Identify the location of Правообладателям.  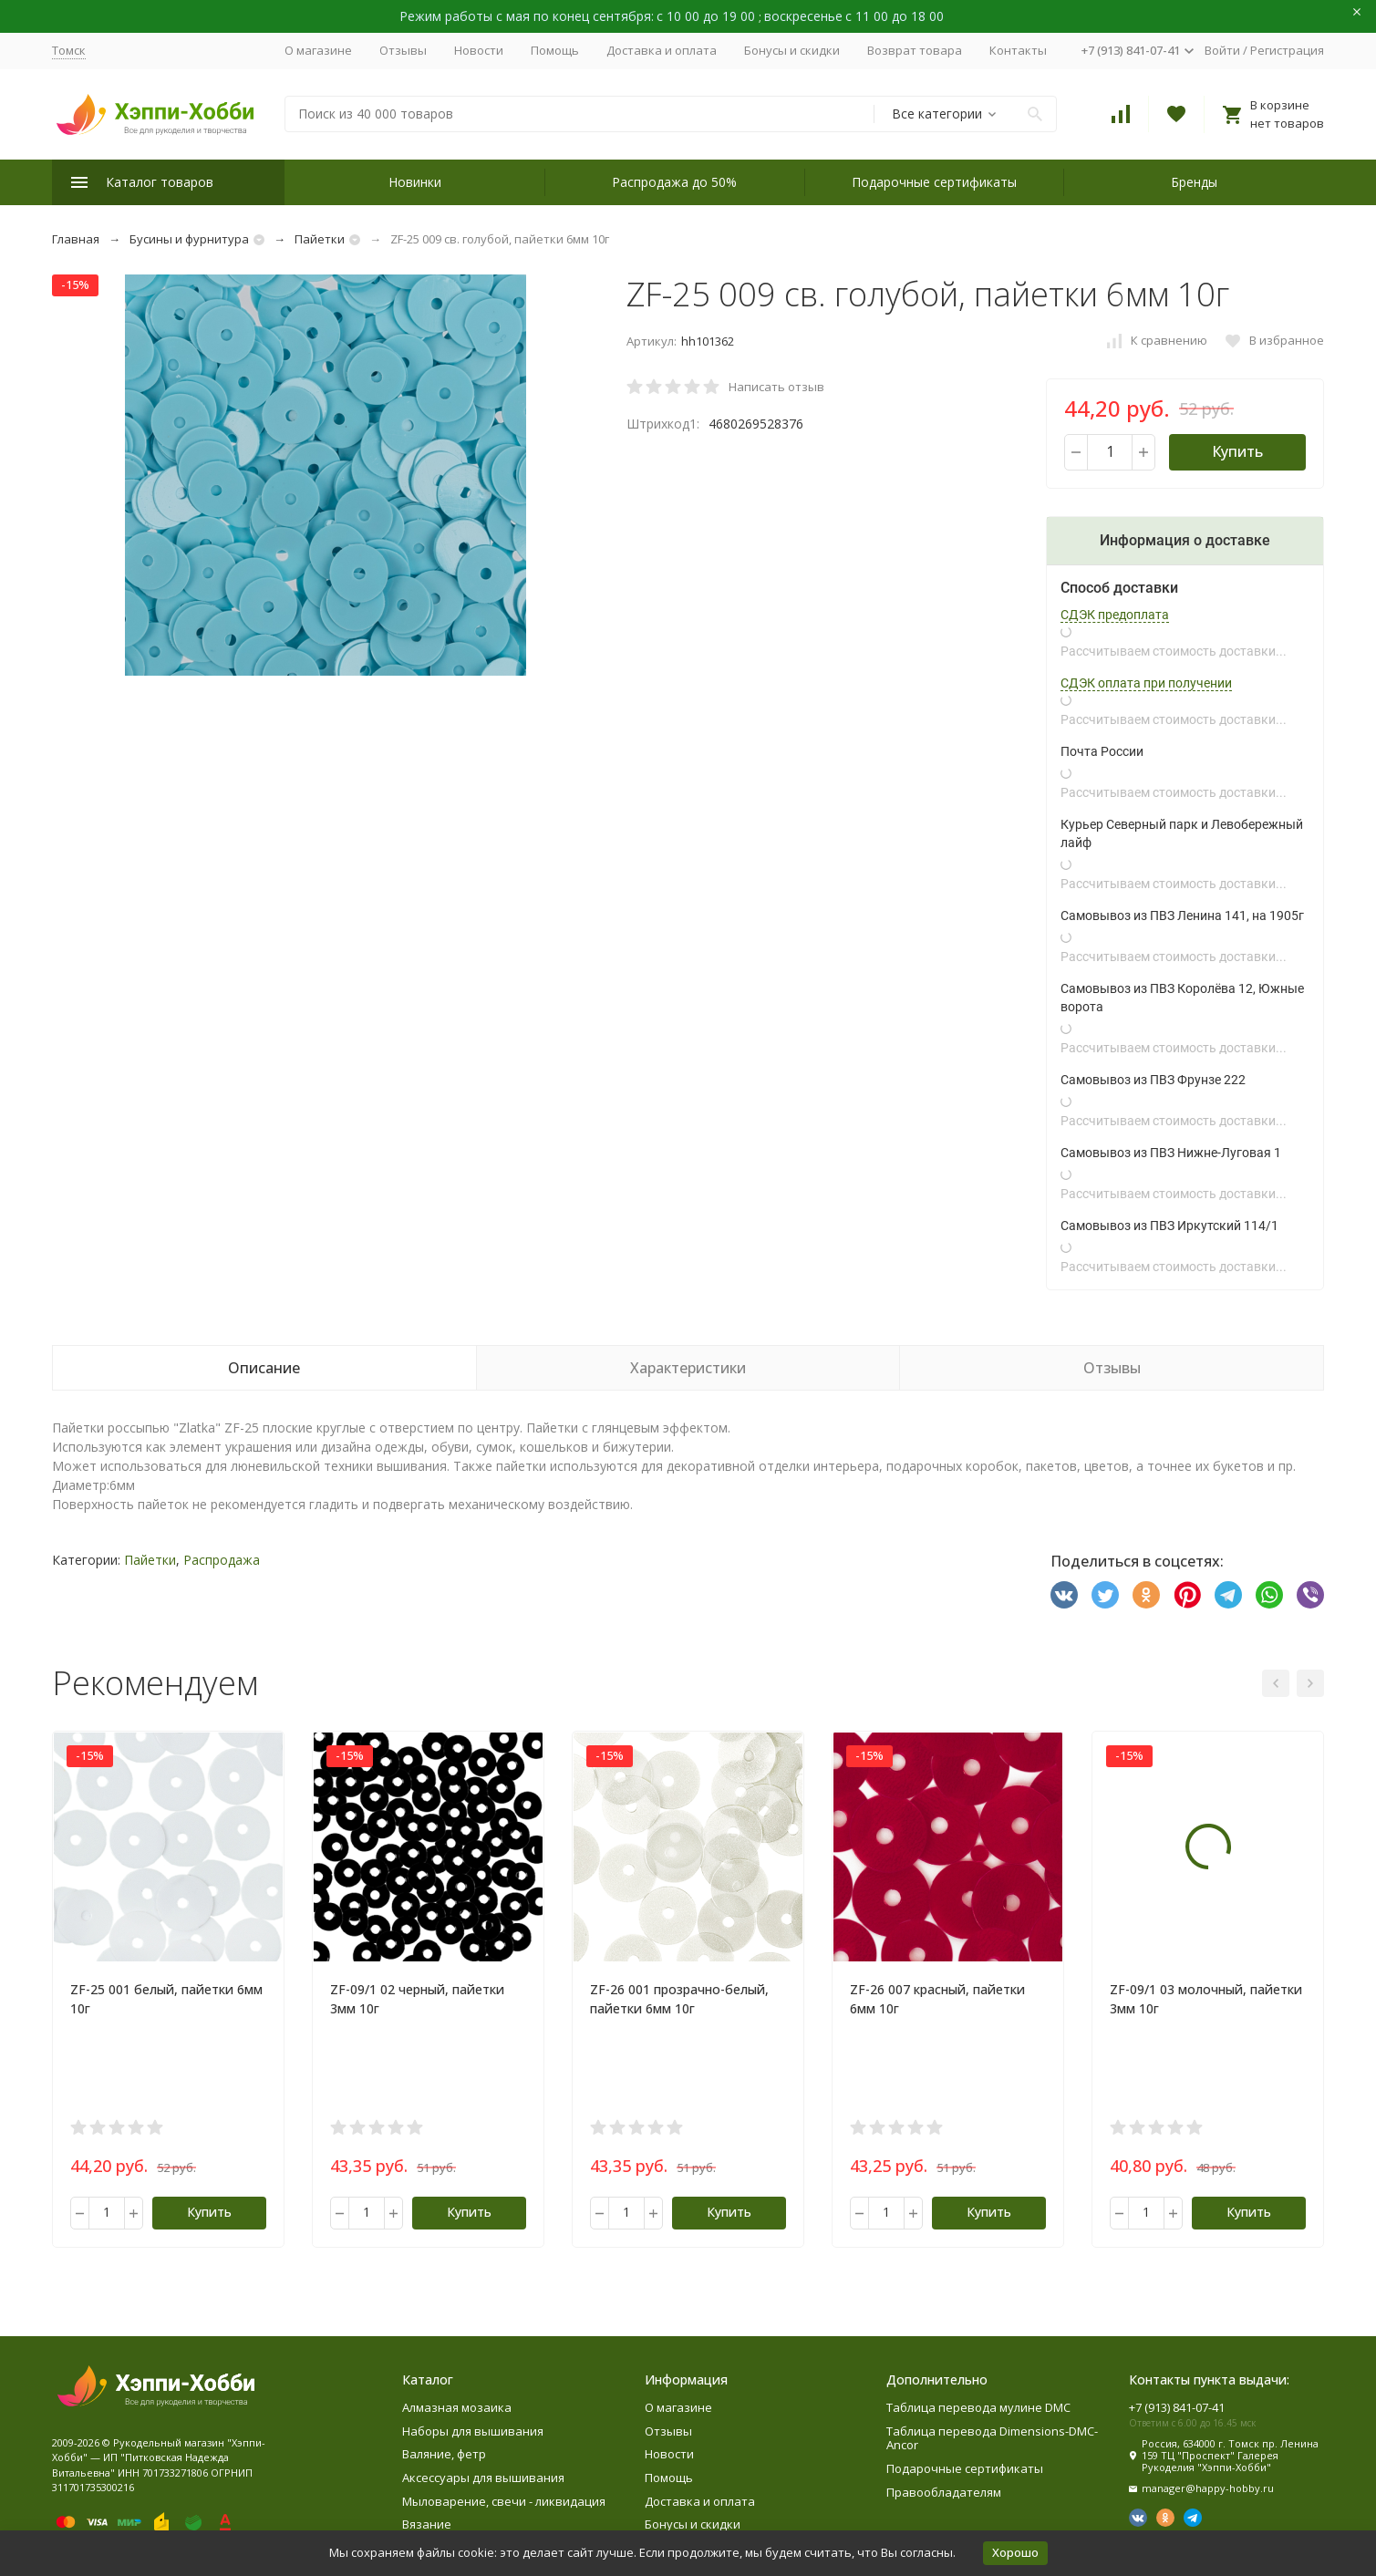
(943, 2492).